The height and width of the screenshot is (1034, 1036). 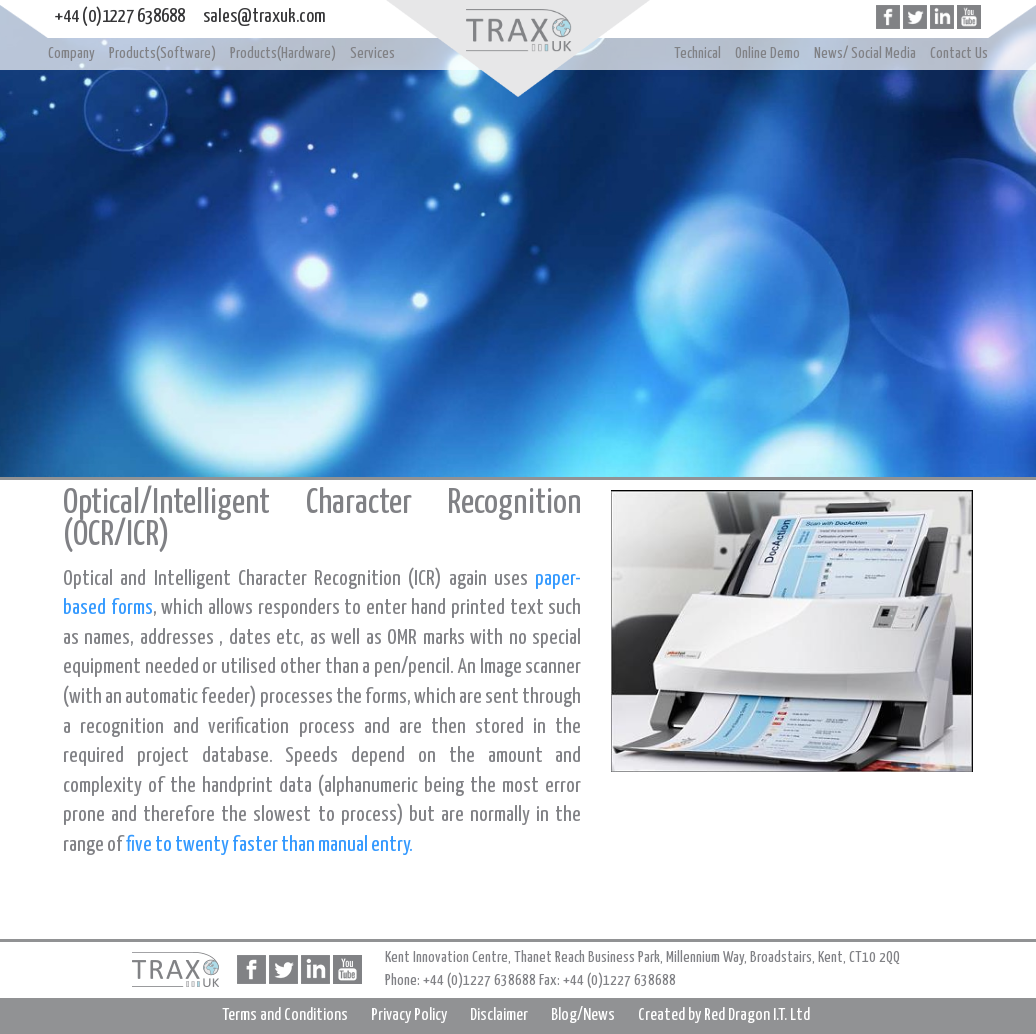 I want to click on Products(Hardware), so click(x=283, y=53).